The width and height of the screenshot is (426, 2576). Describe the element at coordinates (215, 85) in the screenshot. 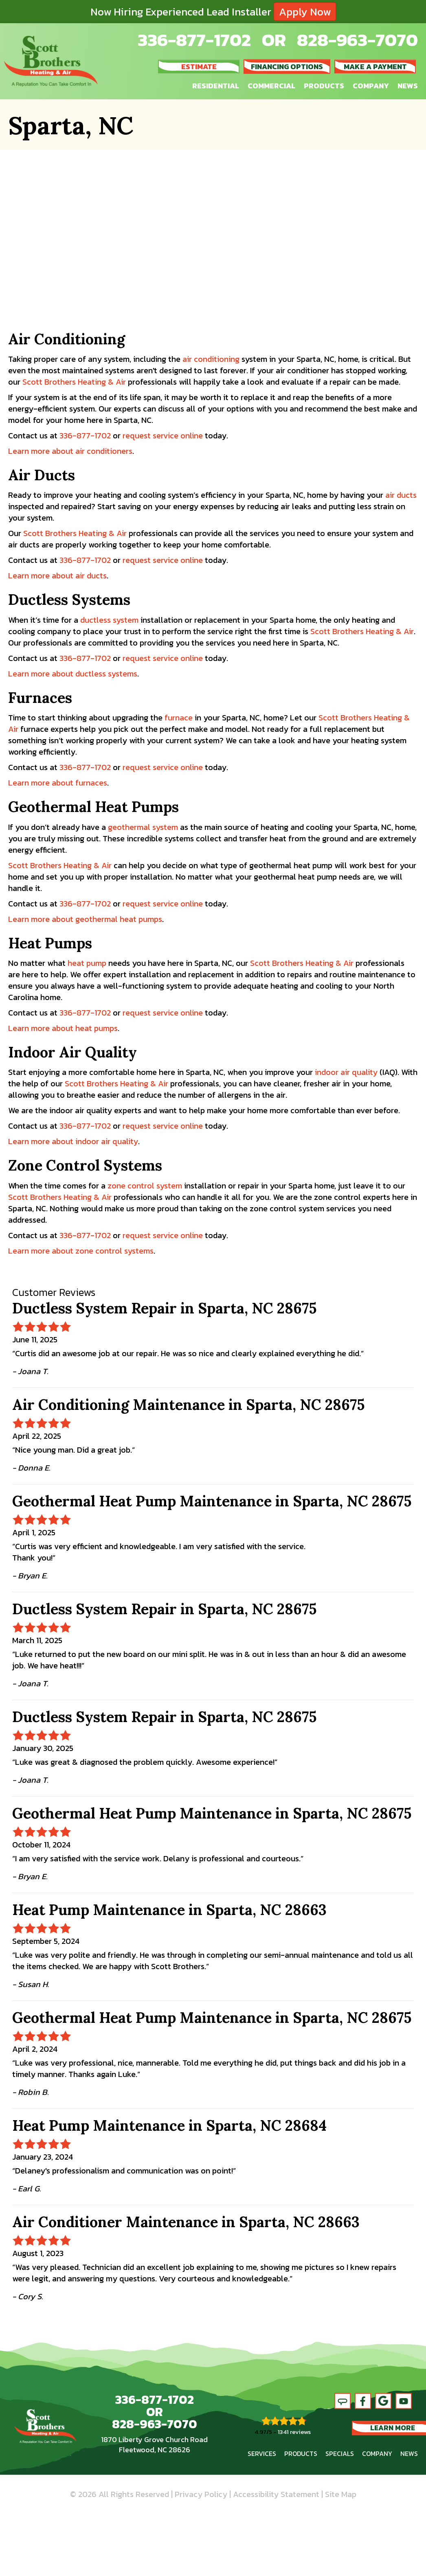

I see `Residential` at that location.